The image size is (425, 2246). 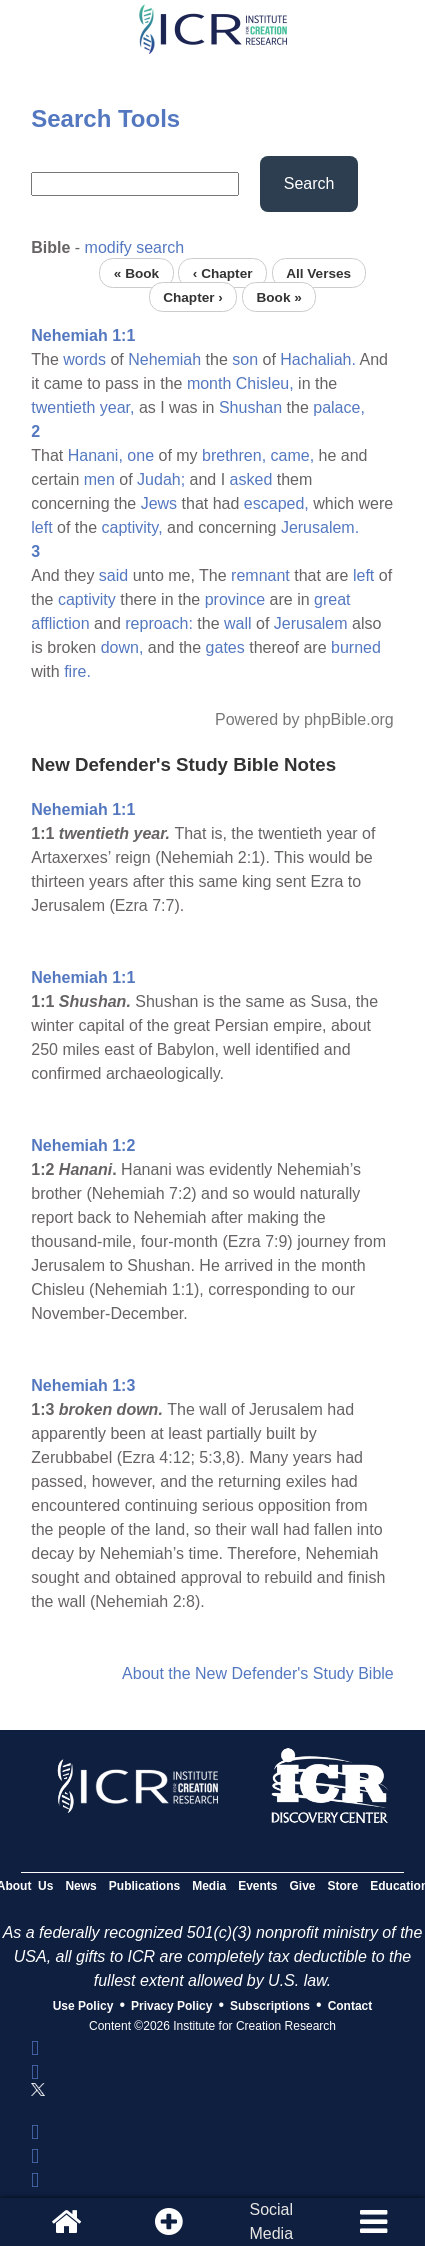 I want to click on province, so click(x=235, y=599).